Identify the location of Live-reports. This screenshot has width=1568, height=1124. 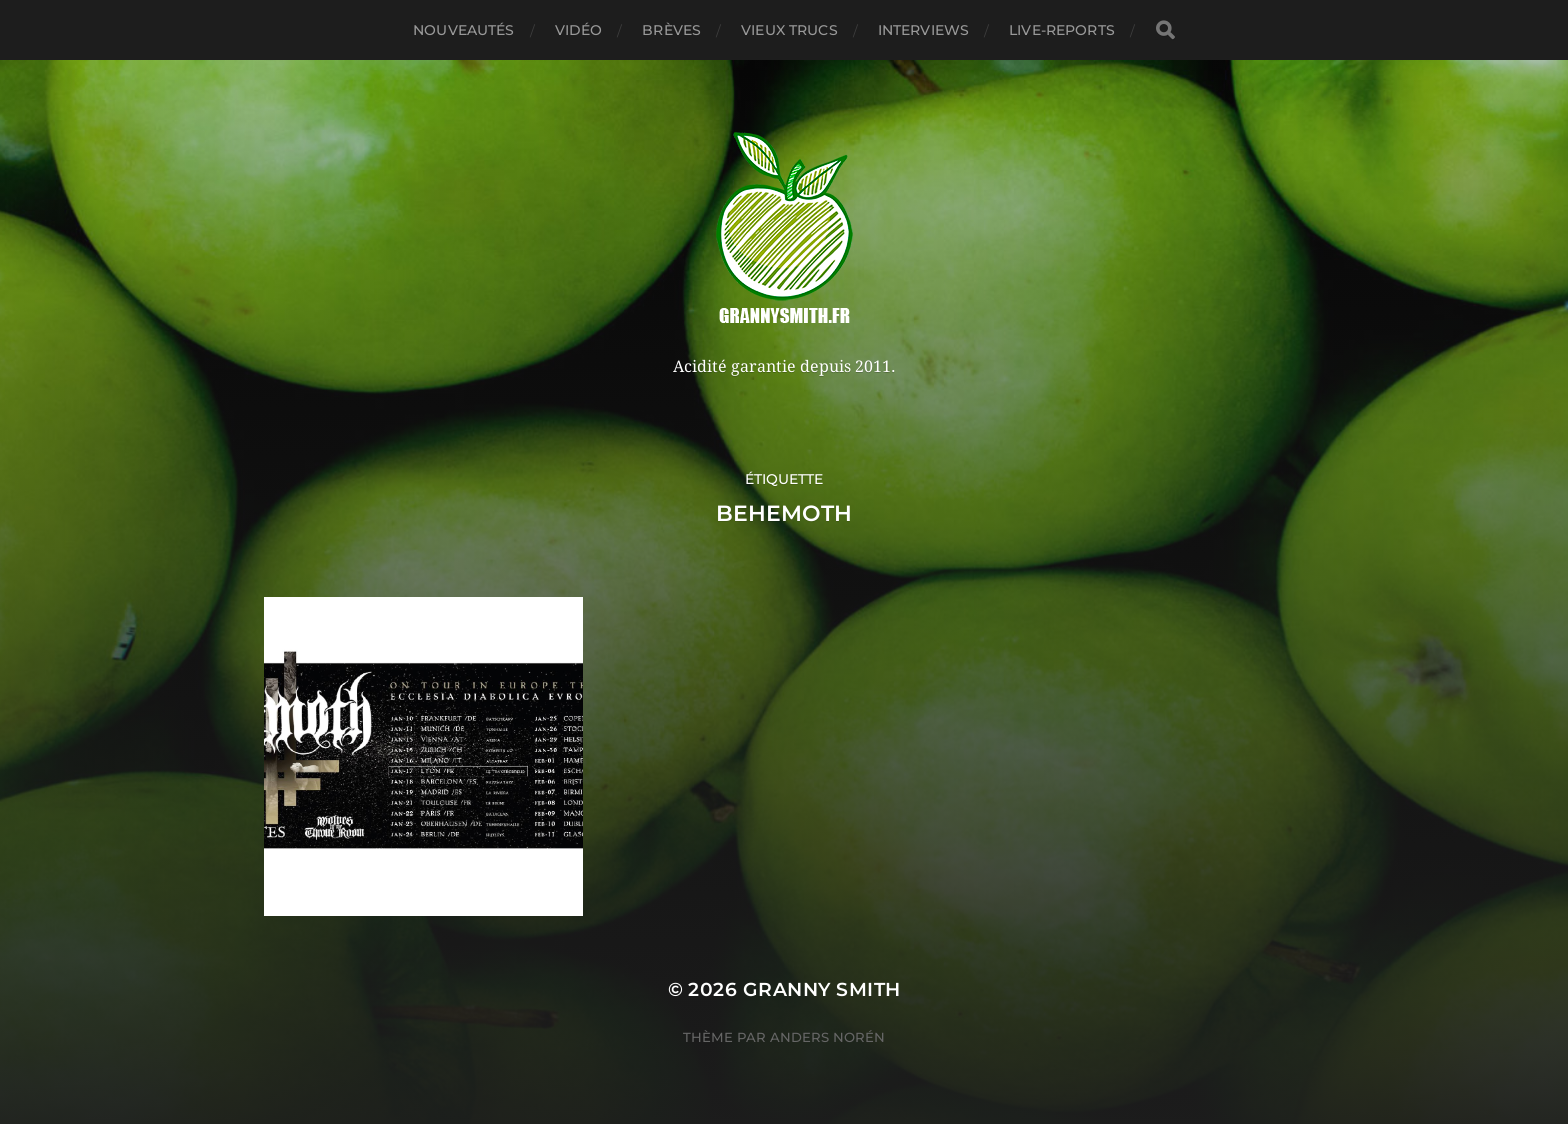
(1062, 30).